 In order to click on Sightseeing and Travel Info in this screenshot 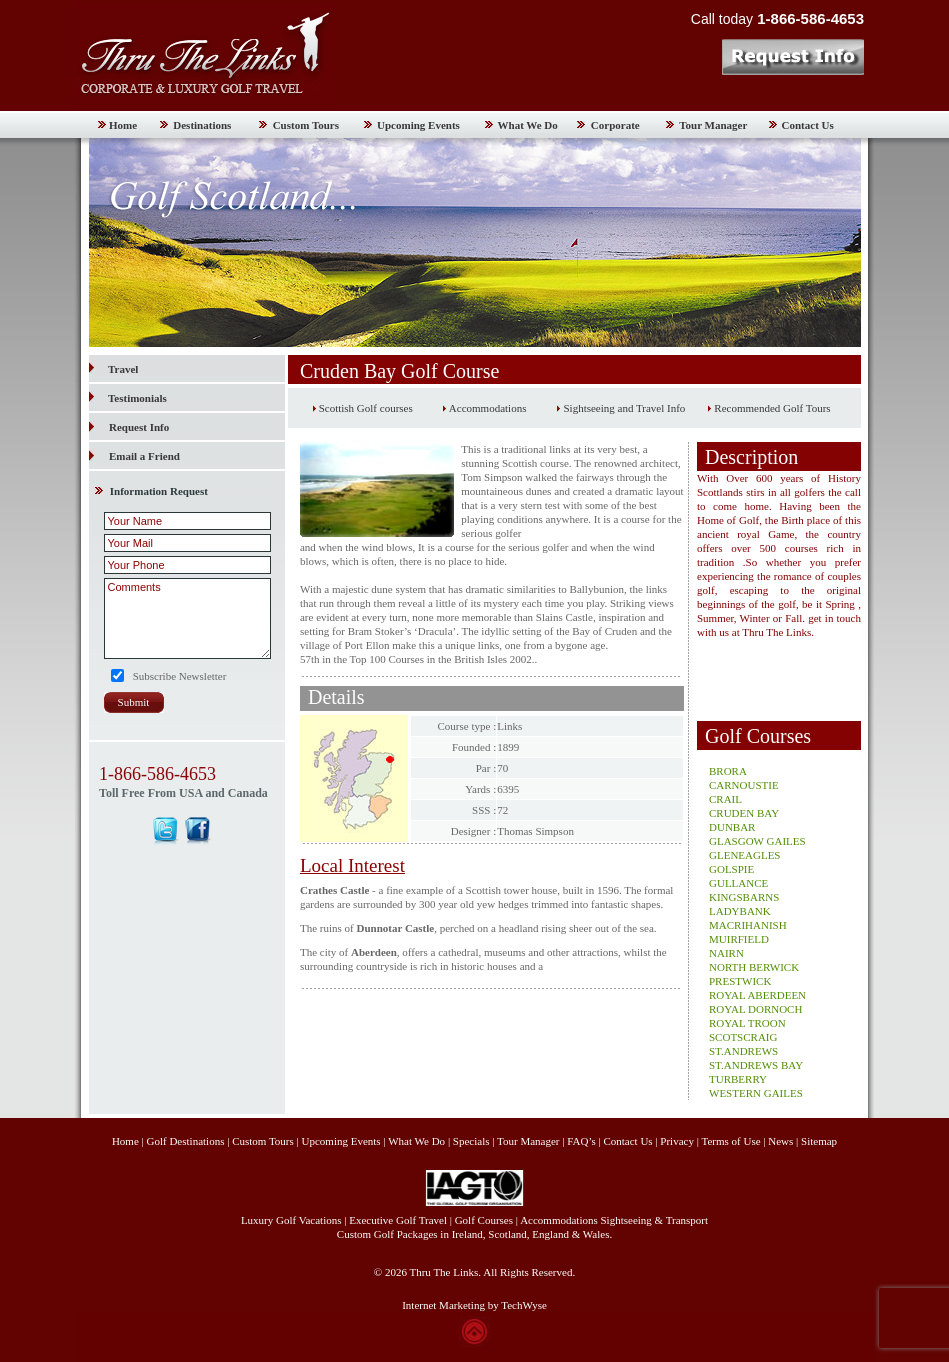, I will do `click(624, 408)`.